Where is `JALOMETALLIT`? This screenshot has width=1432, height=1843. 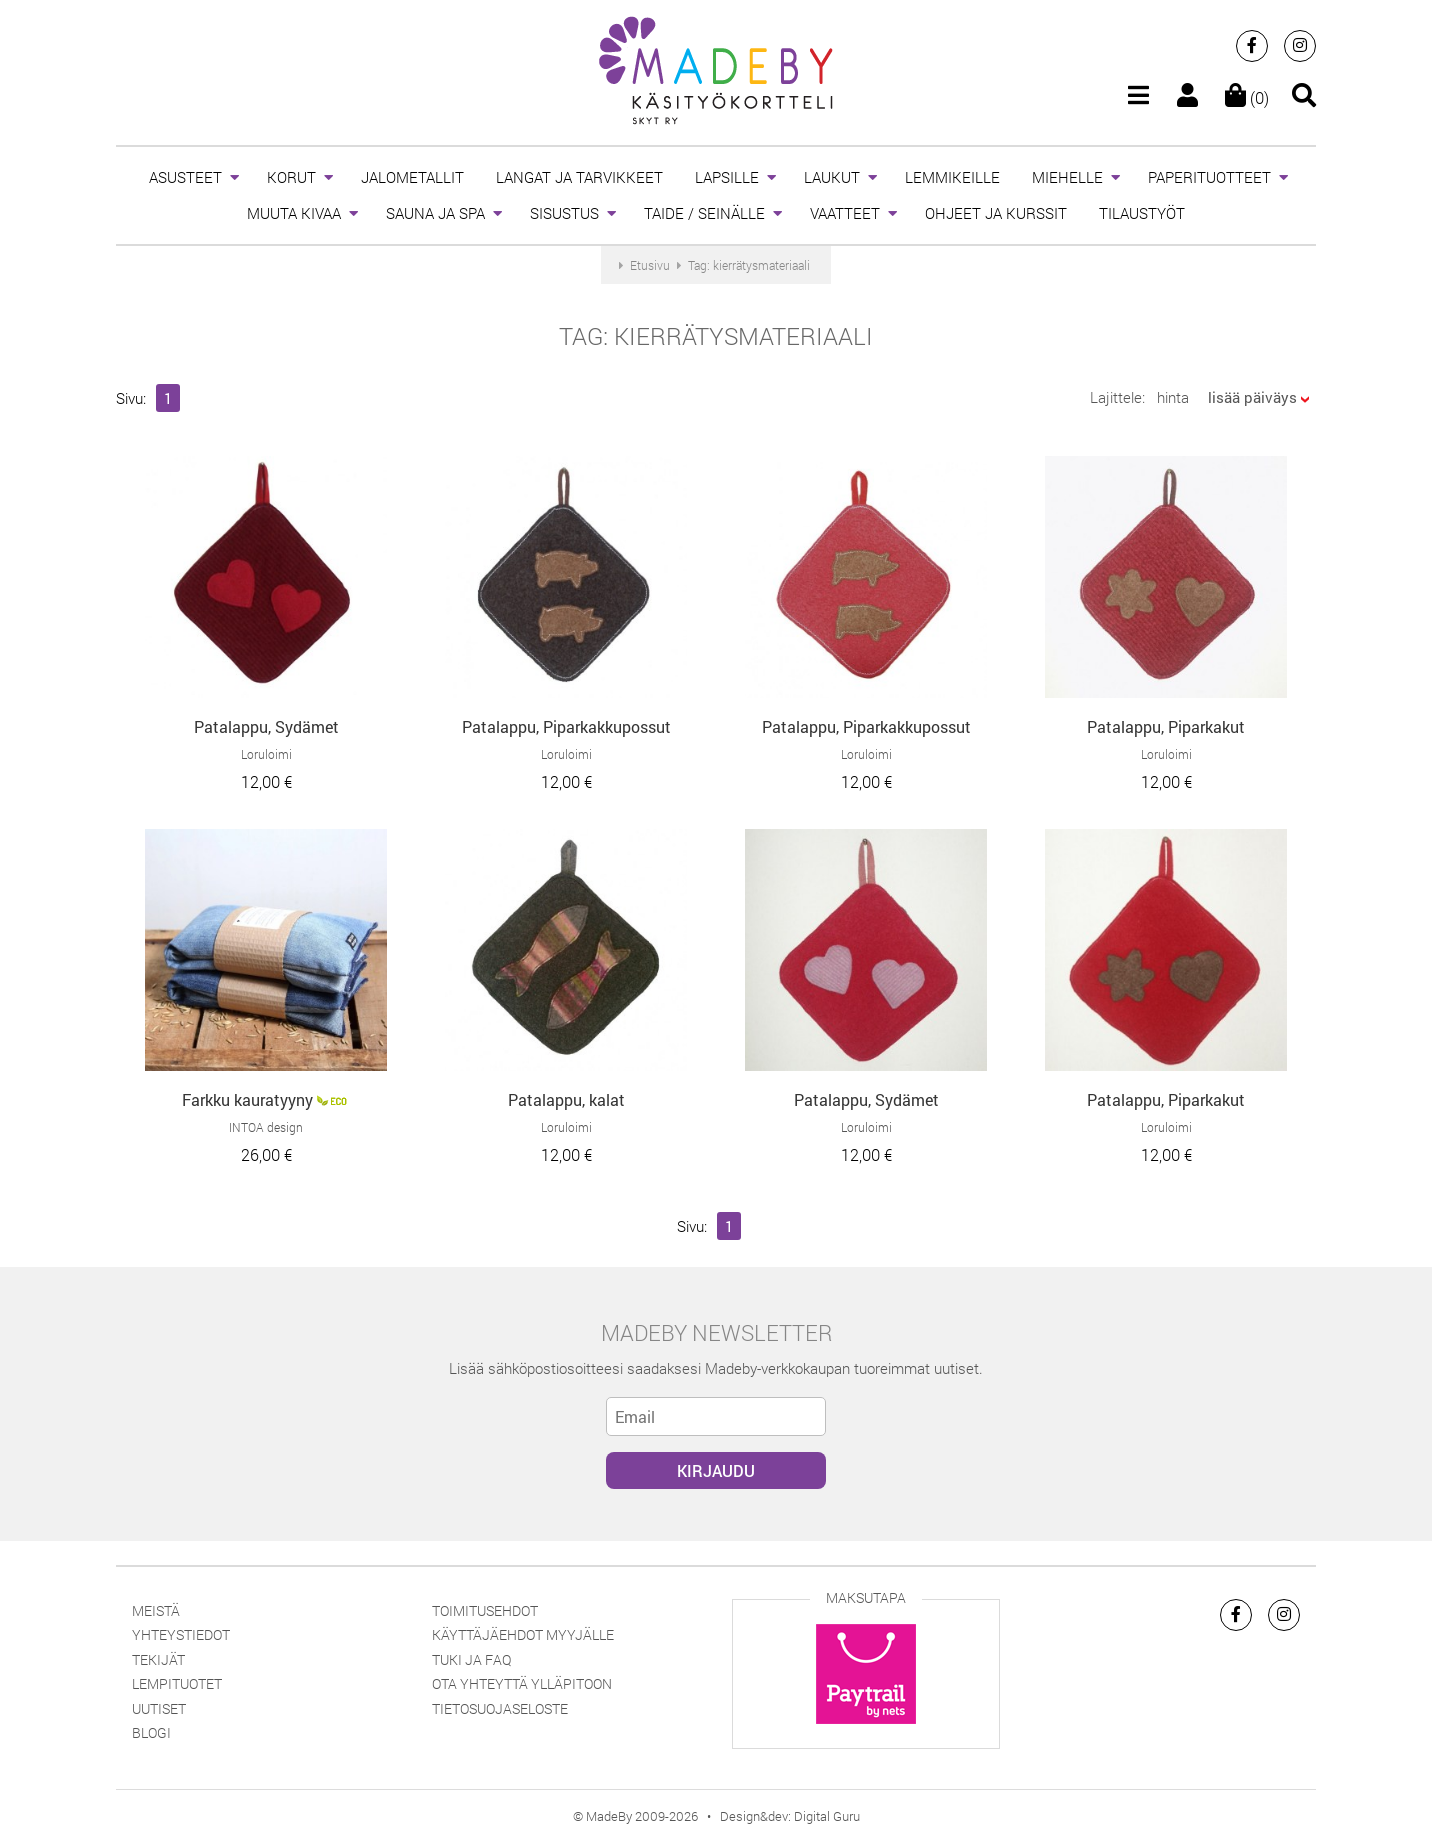
JALOMETALLIT is located at coordinates (412, 177).